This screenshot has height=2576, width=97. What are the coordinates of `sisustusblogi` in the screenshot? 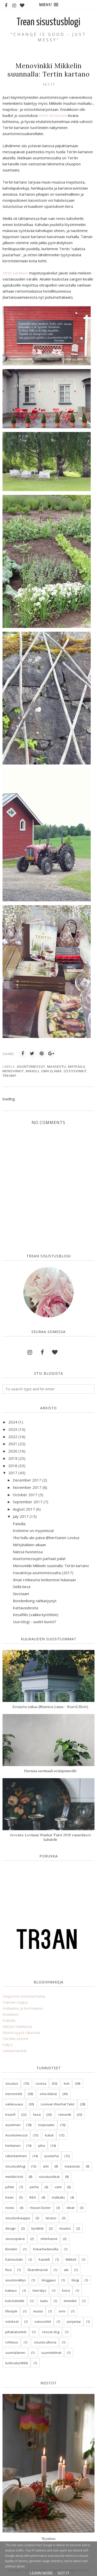 It's located at (15, 2166).